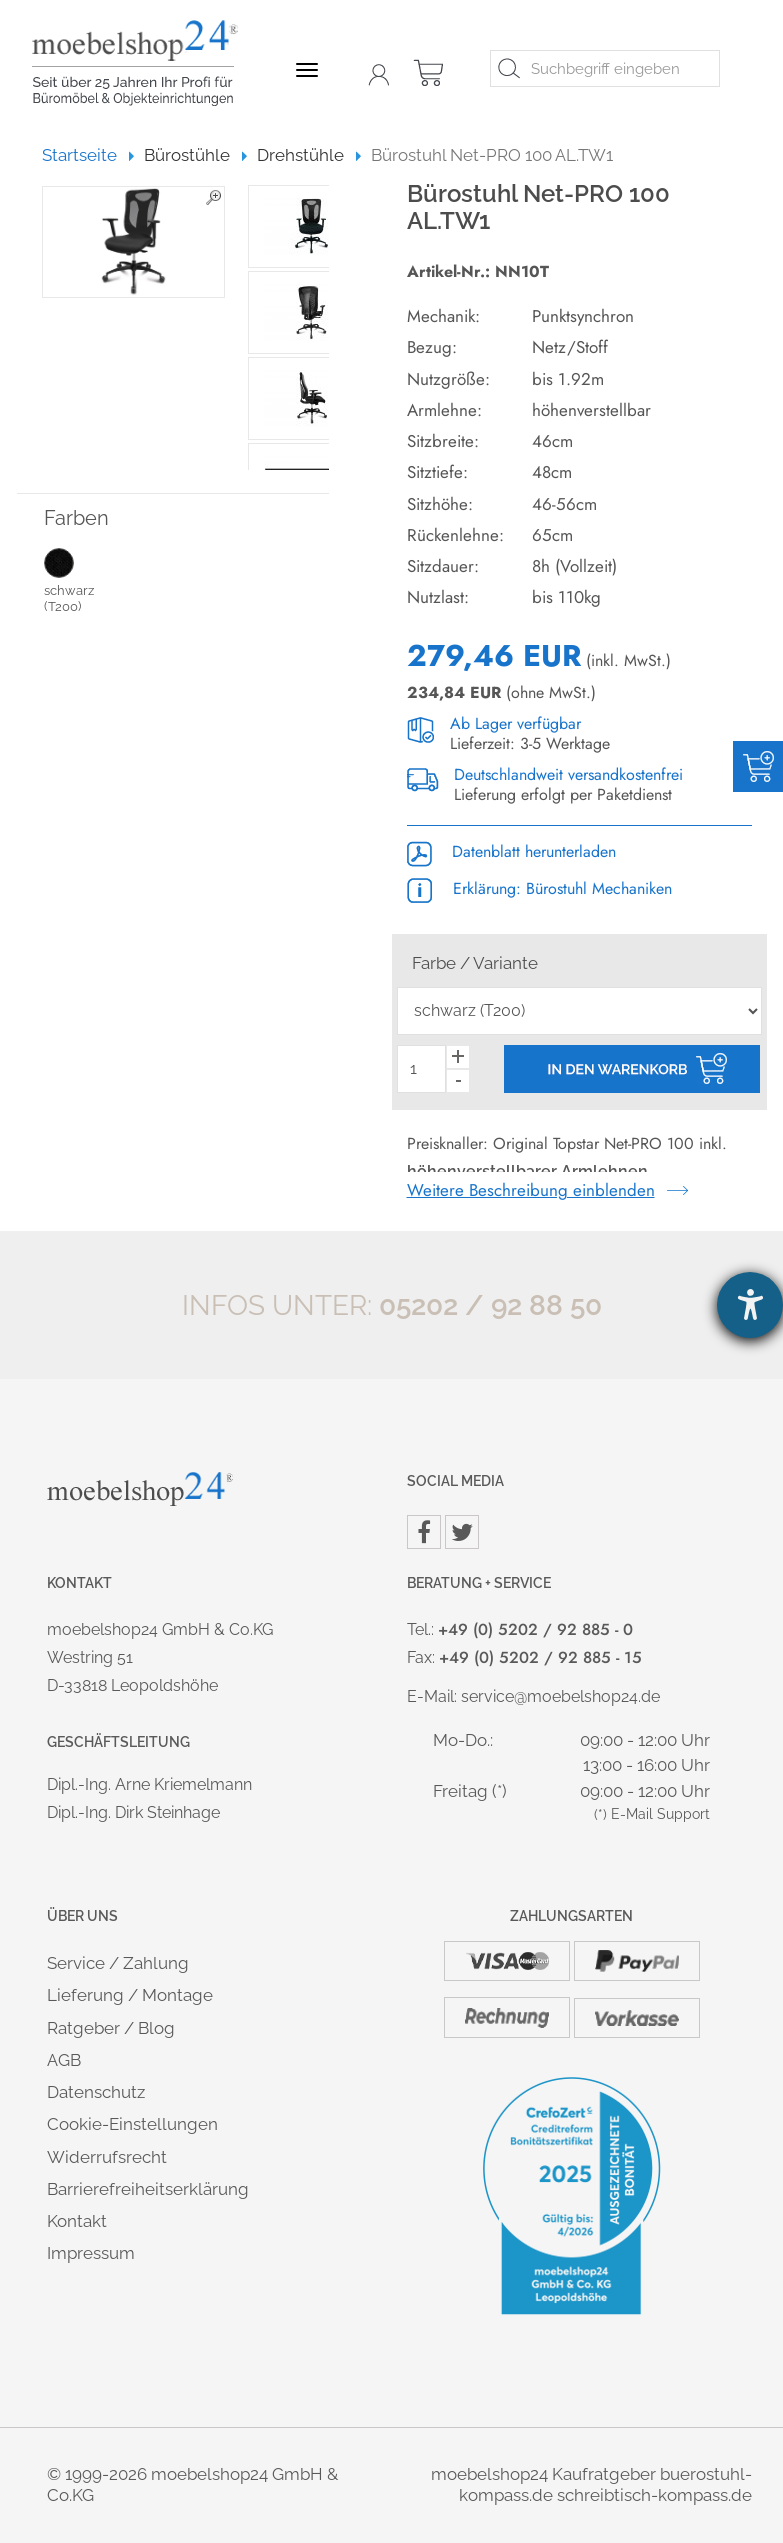 The height and width of the screenshot is (2543, 783). I want to click on Erklärung: Bürostuhl Mechaniken, so click(539, 888).